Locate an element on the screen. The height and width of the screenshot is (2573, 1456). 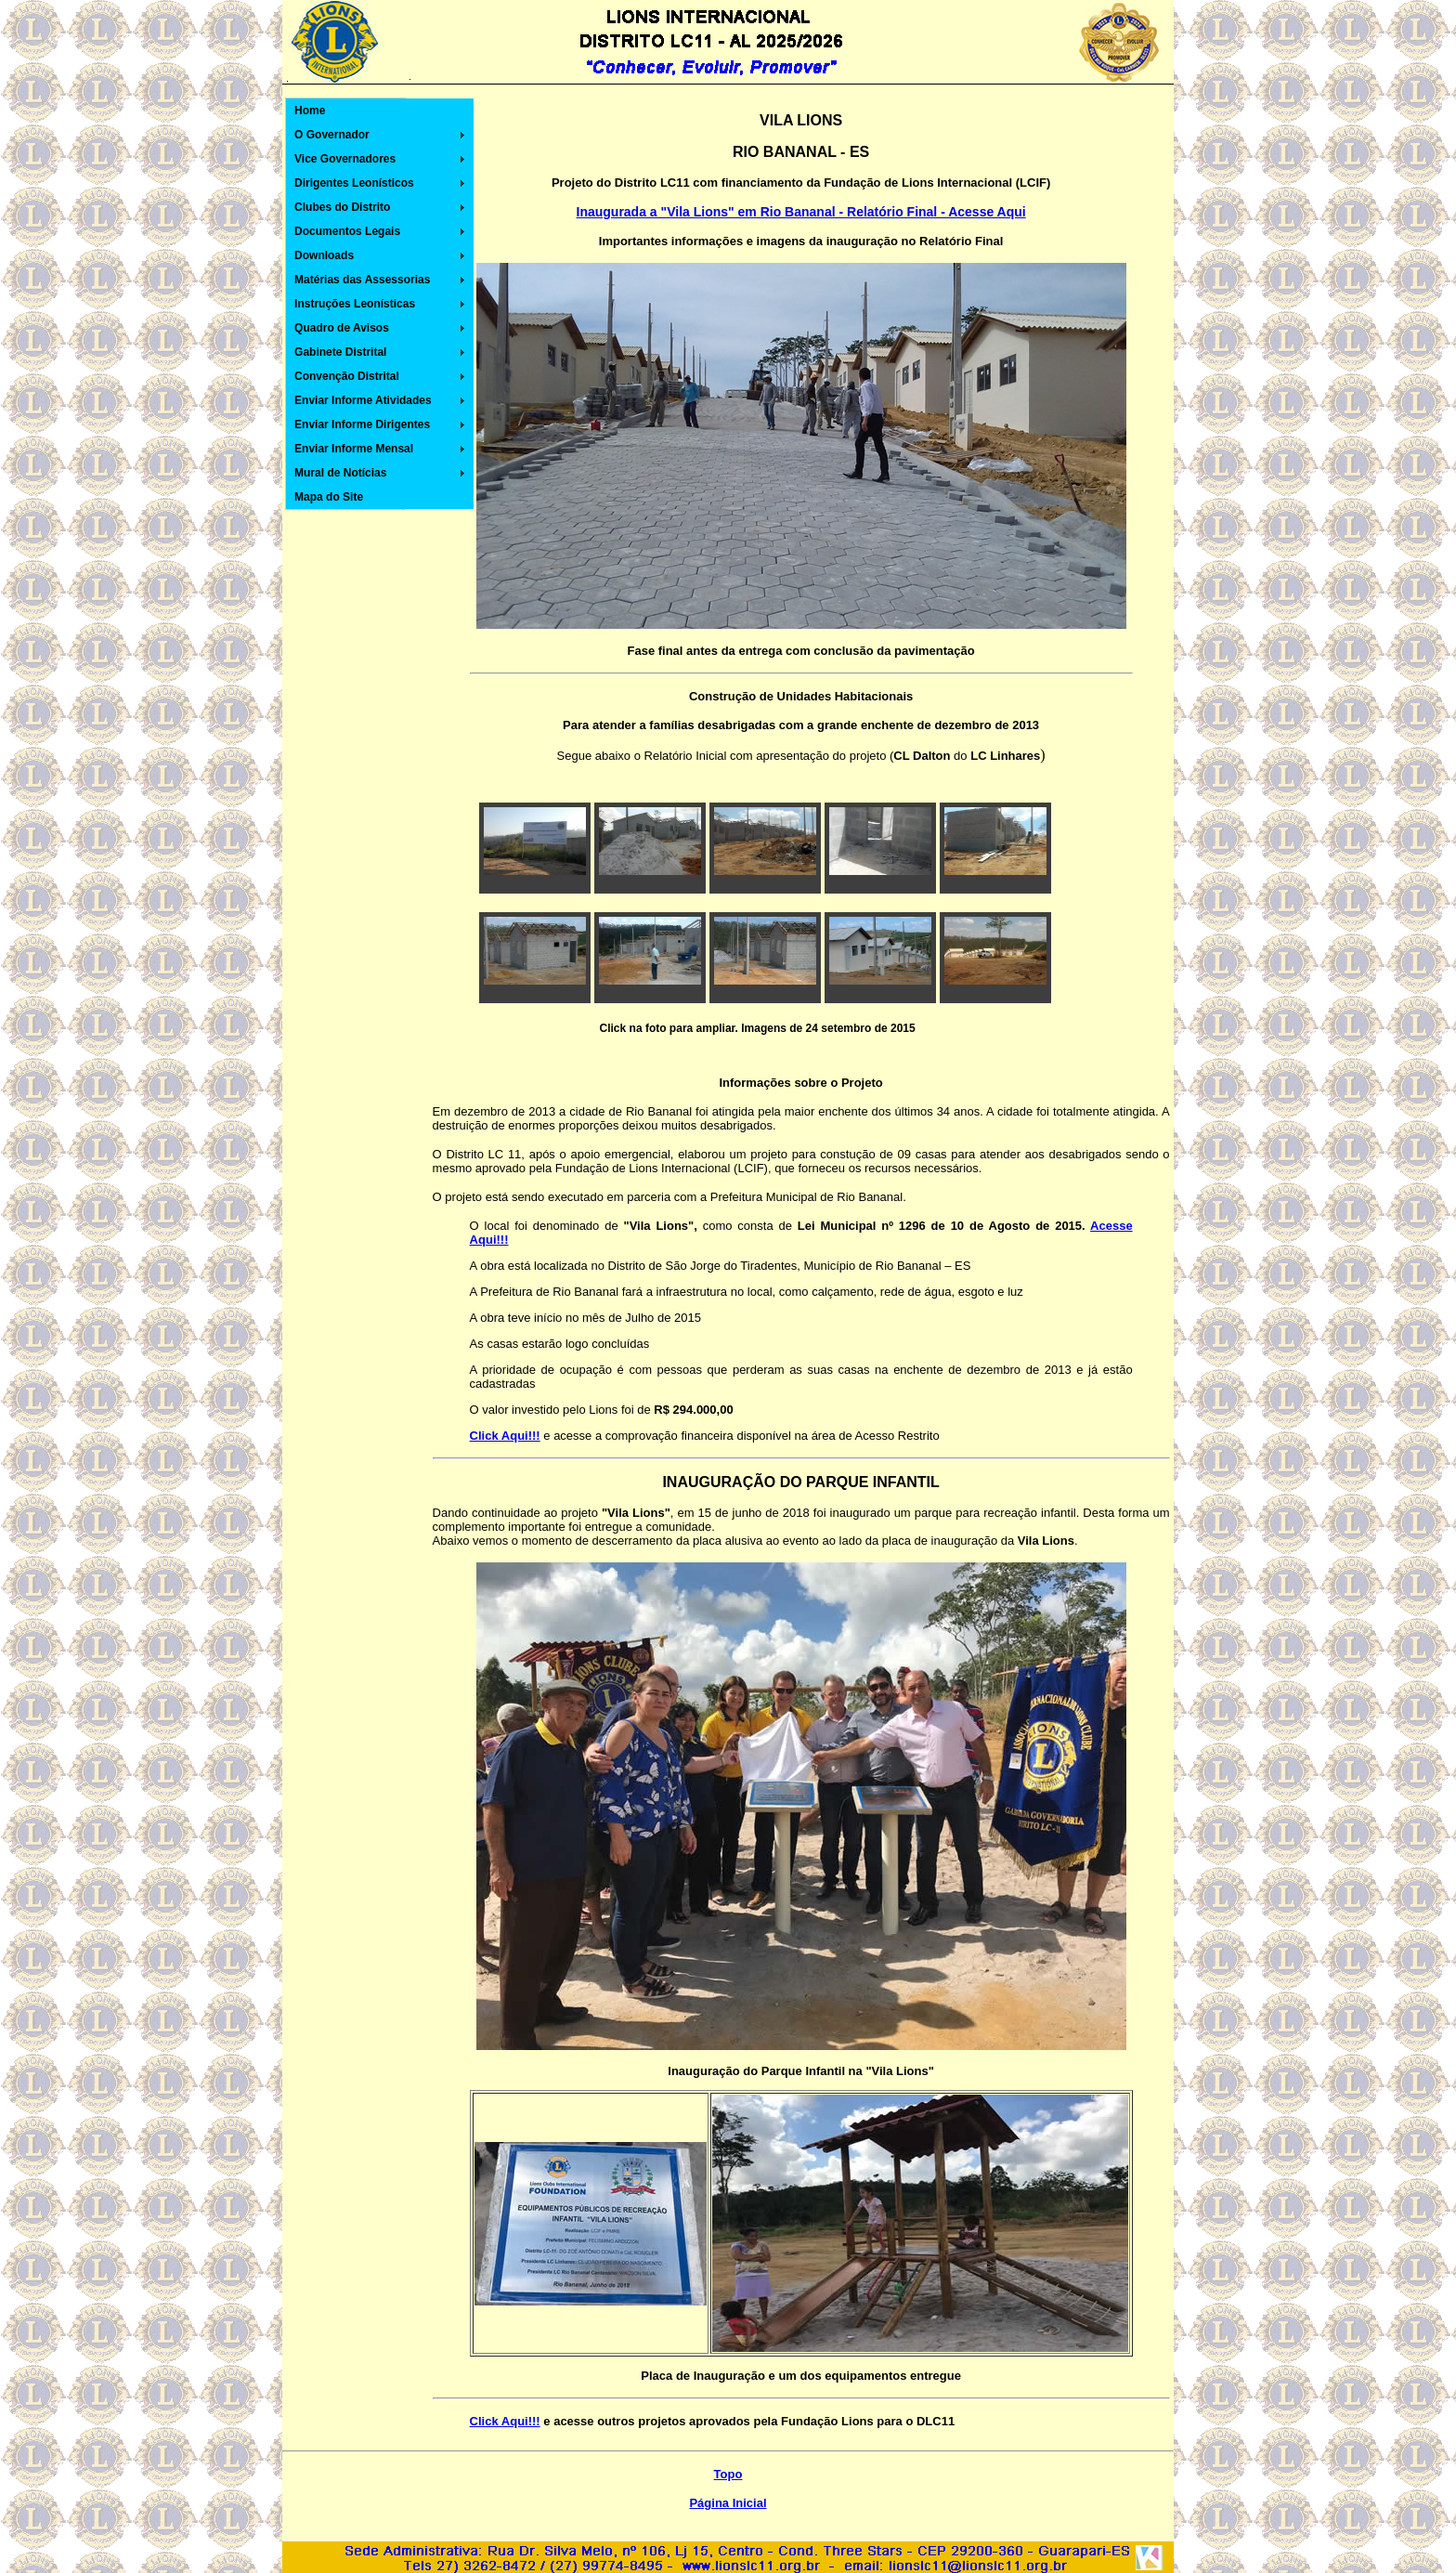
Home is located at coordinates (309, 110).